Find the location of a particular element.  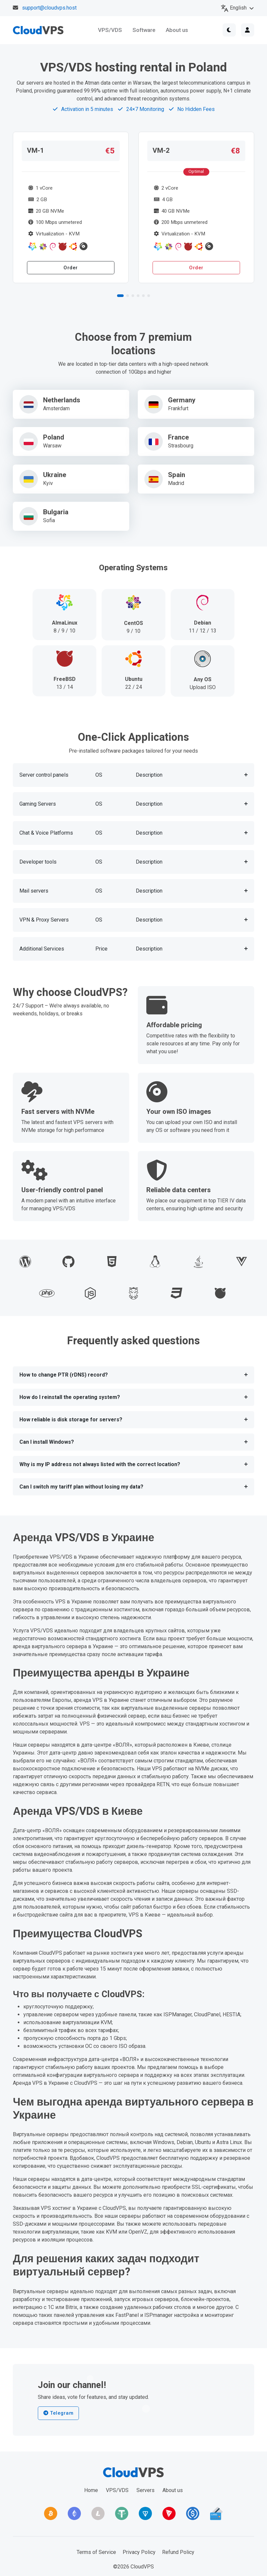

Netherlands is located at coordinates (61, 400).